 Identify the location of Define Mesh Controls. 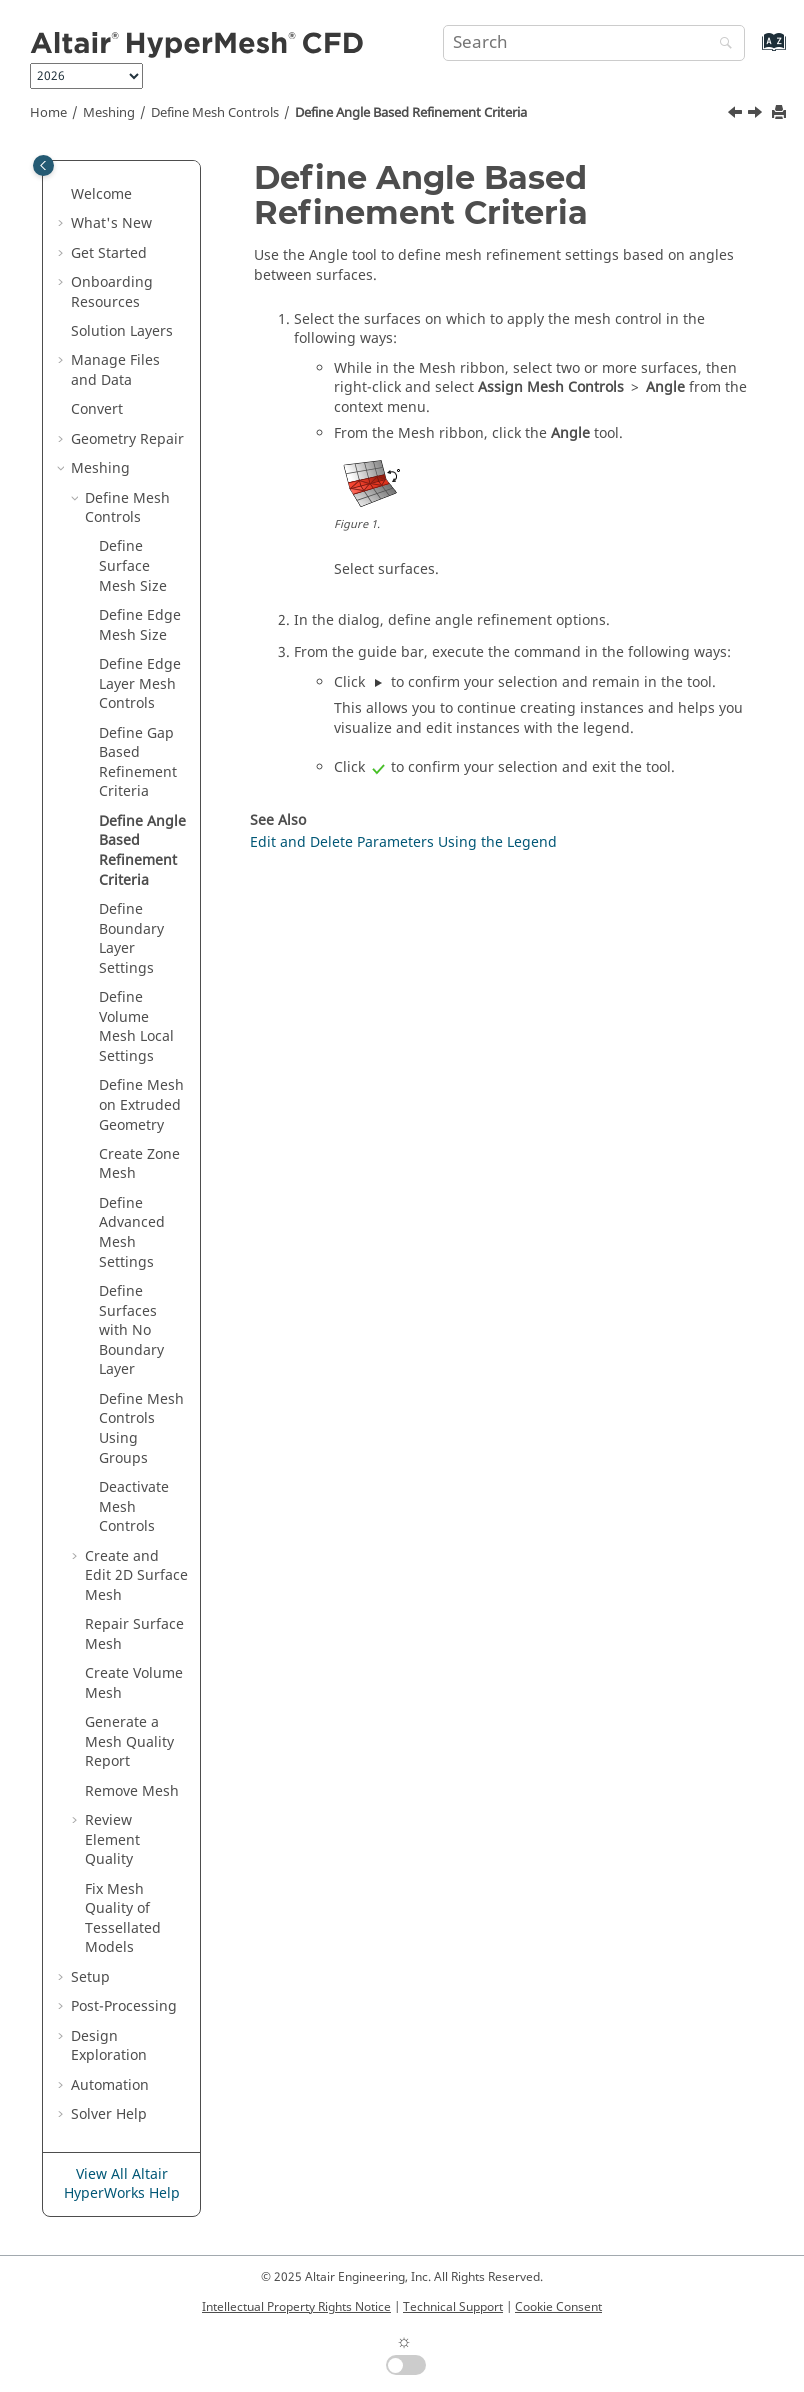
(215, 113).